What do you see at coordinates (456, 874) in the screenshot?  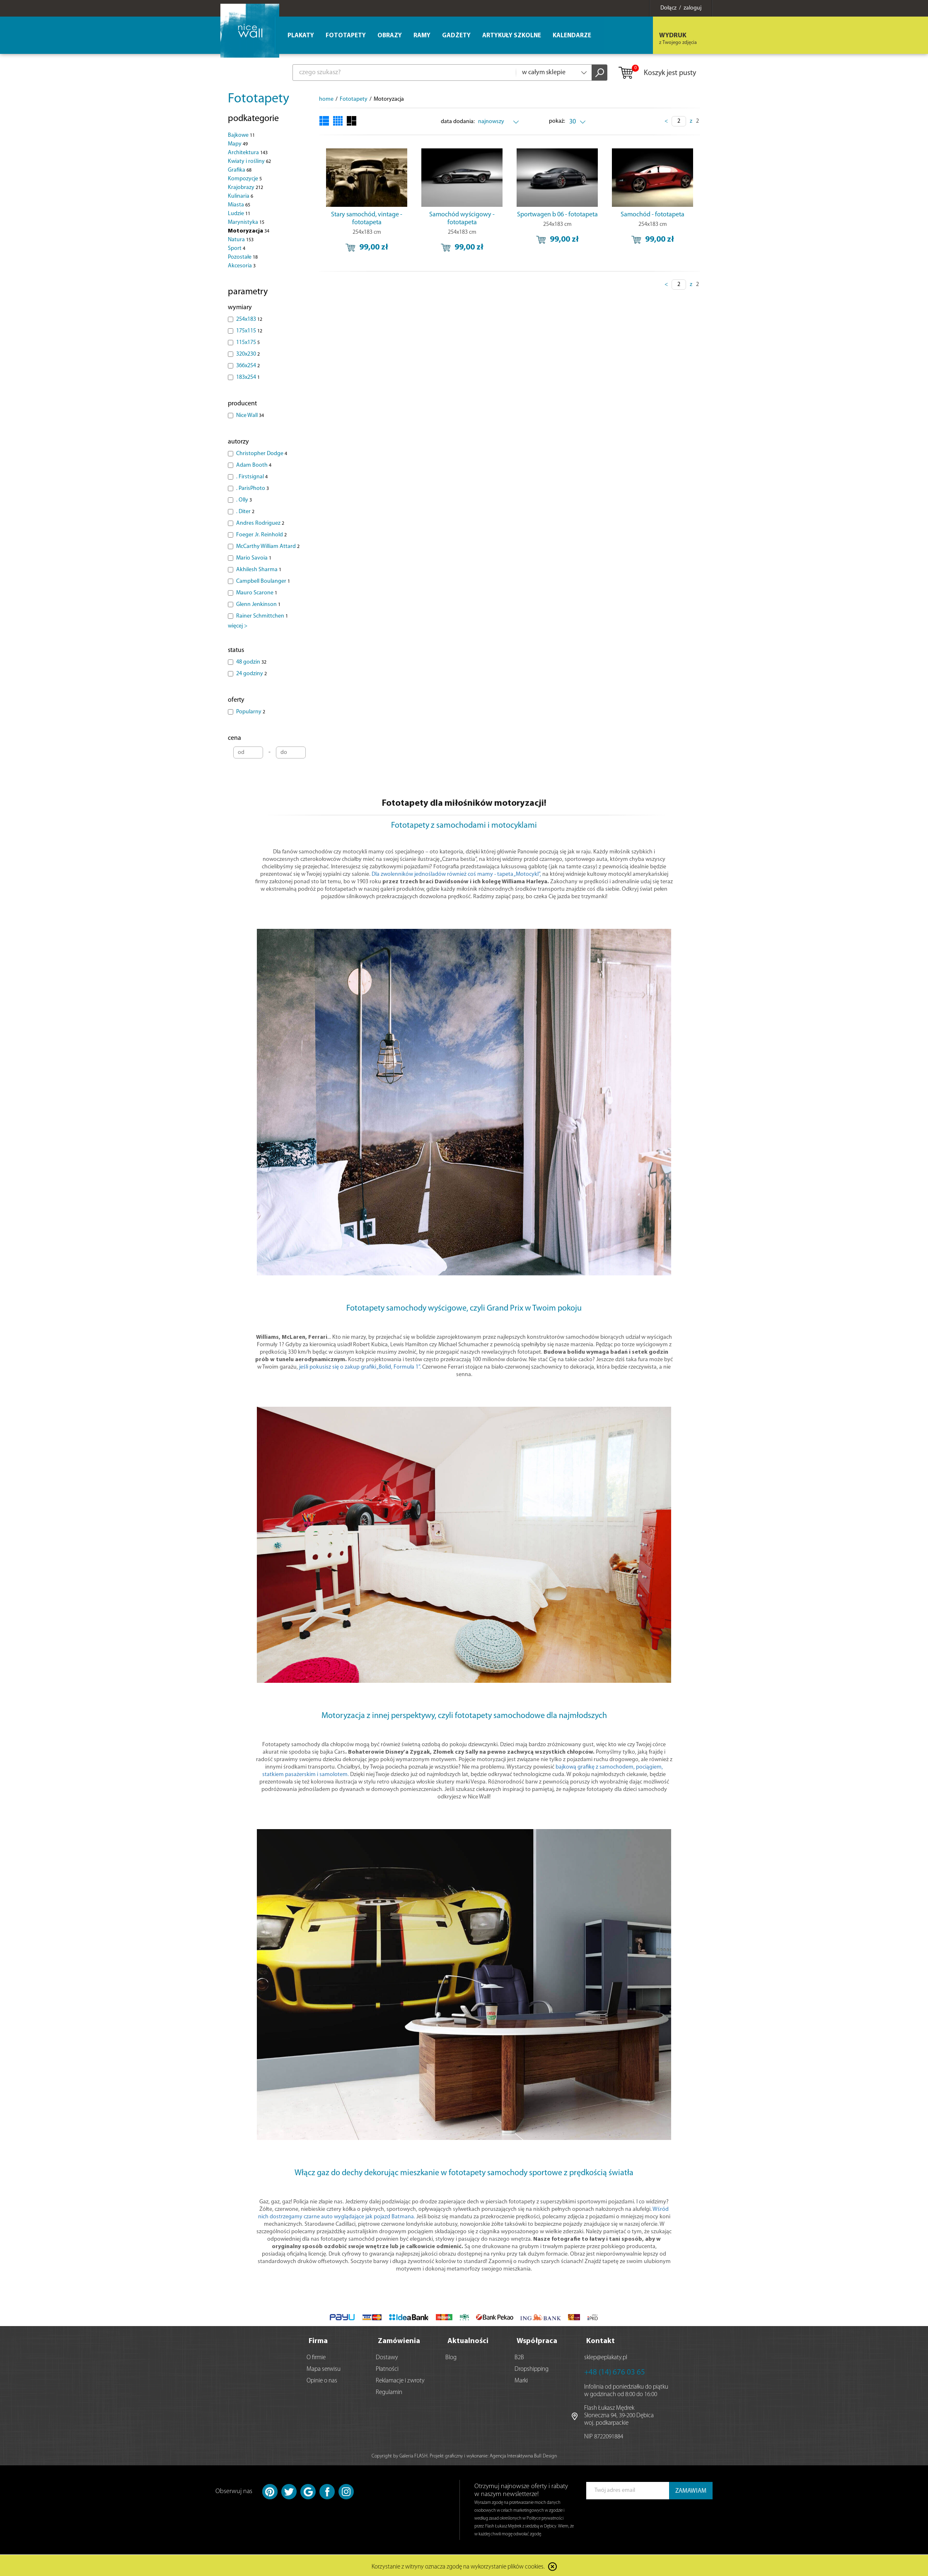 I see `Dla zwolenników jednośladów również coś mamy - tapeta „Motocykl”,` at bounding box center [456, 874].